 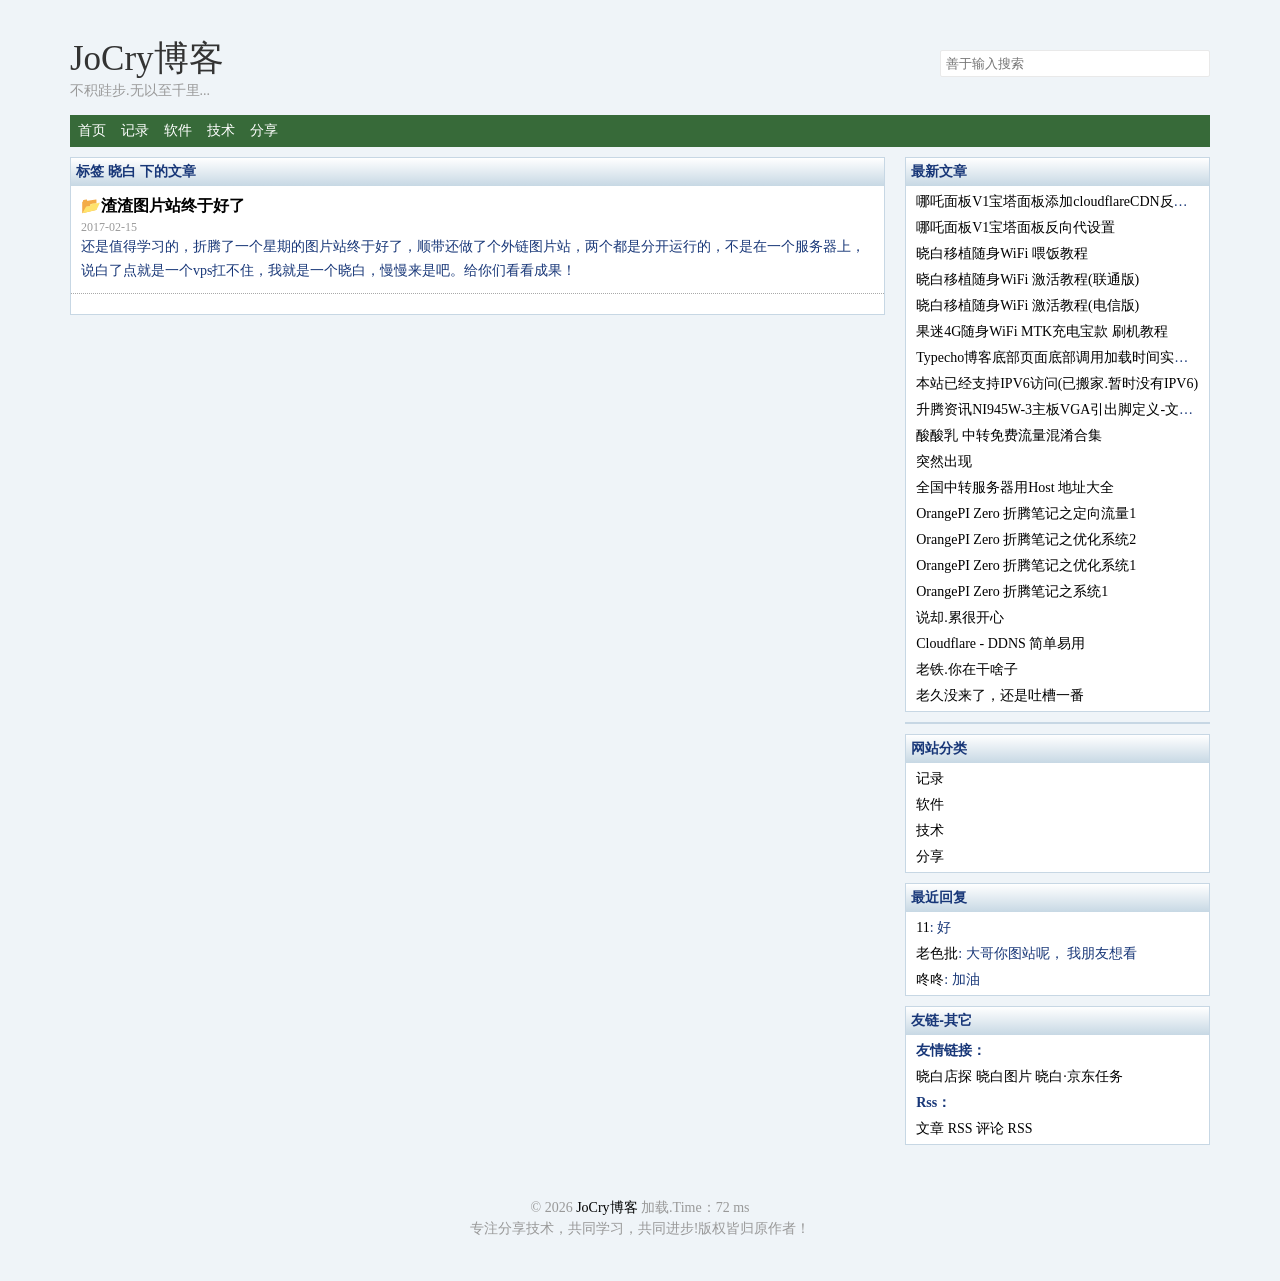 I want to click on 老久没来了，还是吐槽一番, so click(x=1000, y=695).